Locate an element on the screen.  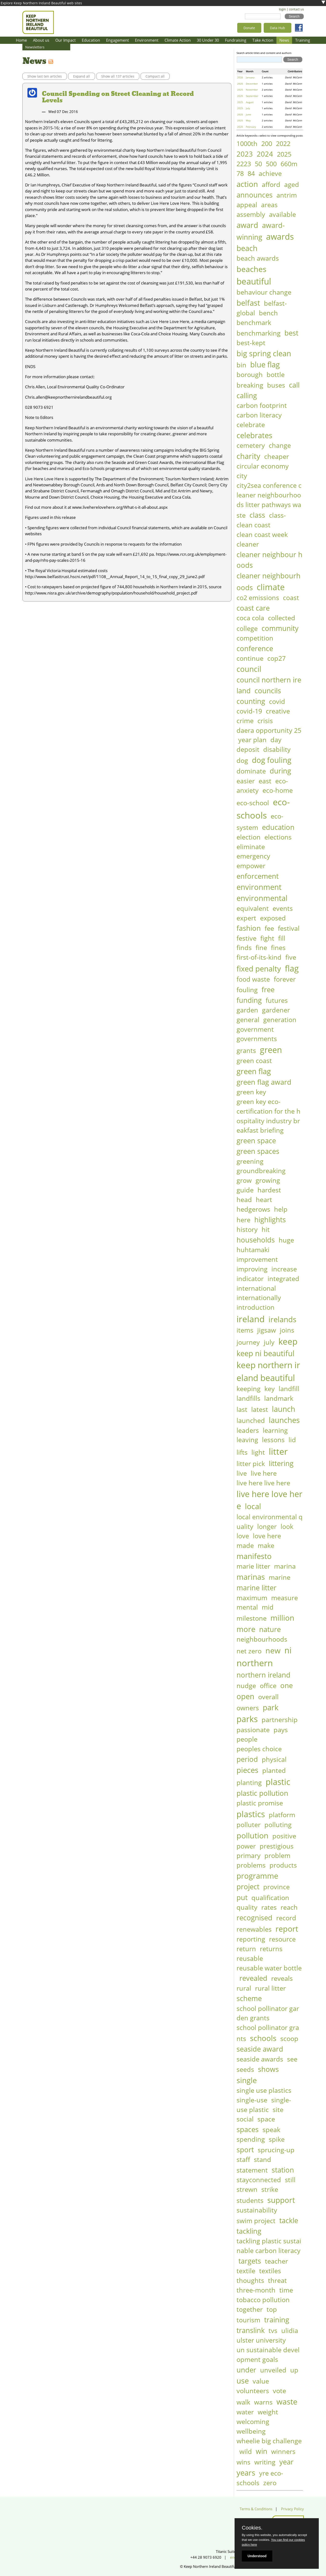
together is located at coordinates (250, 2309).